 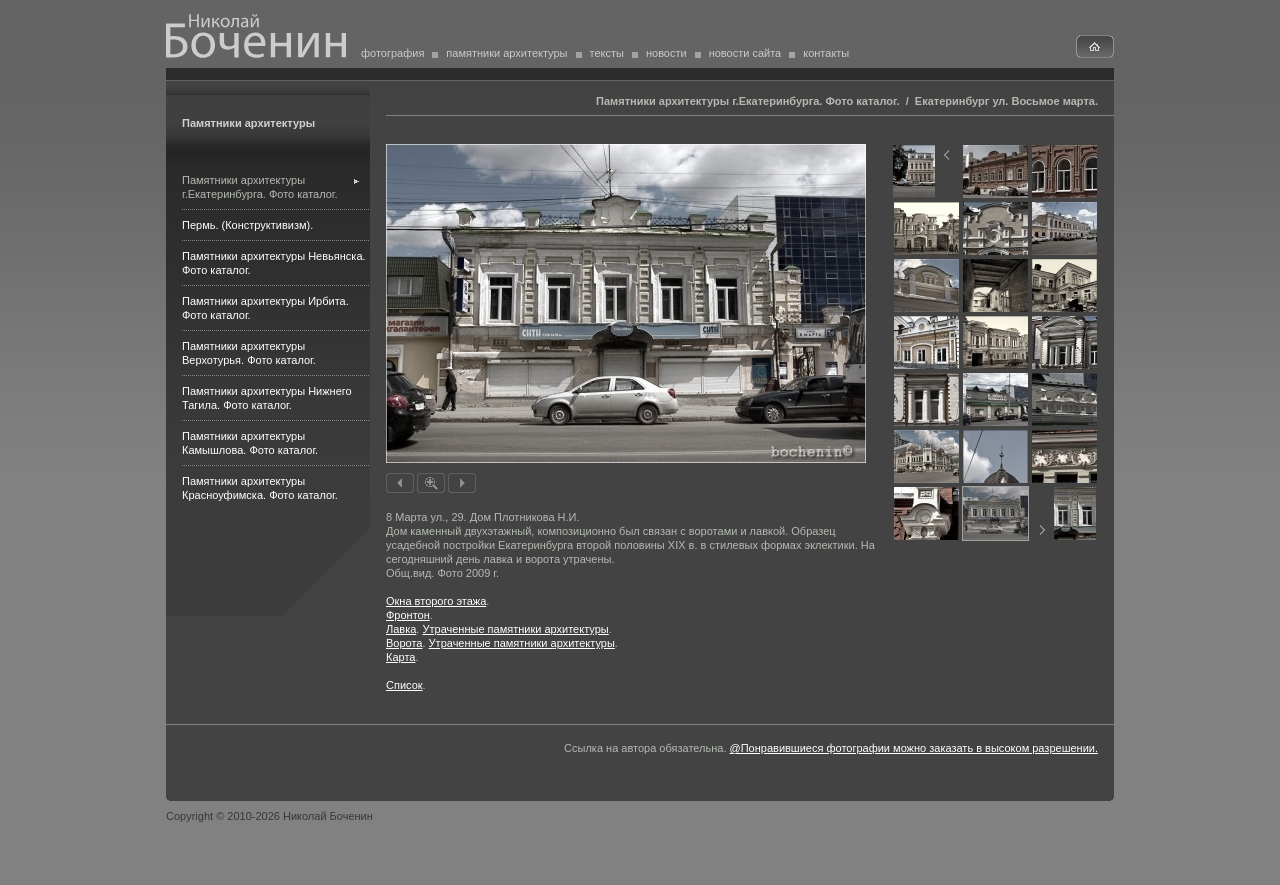 I want to click on Екатеринбург ул. Восьмое марта., so click(x=1006, y=101).